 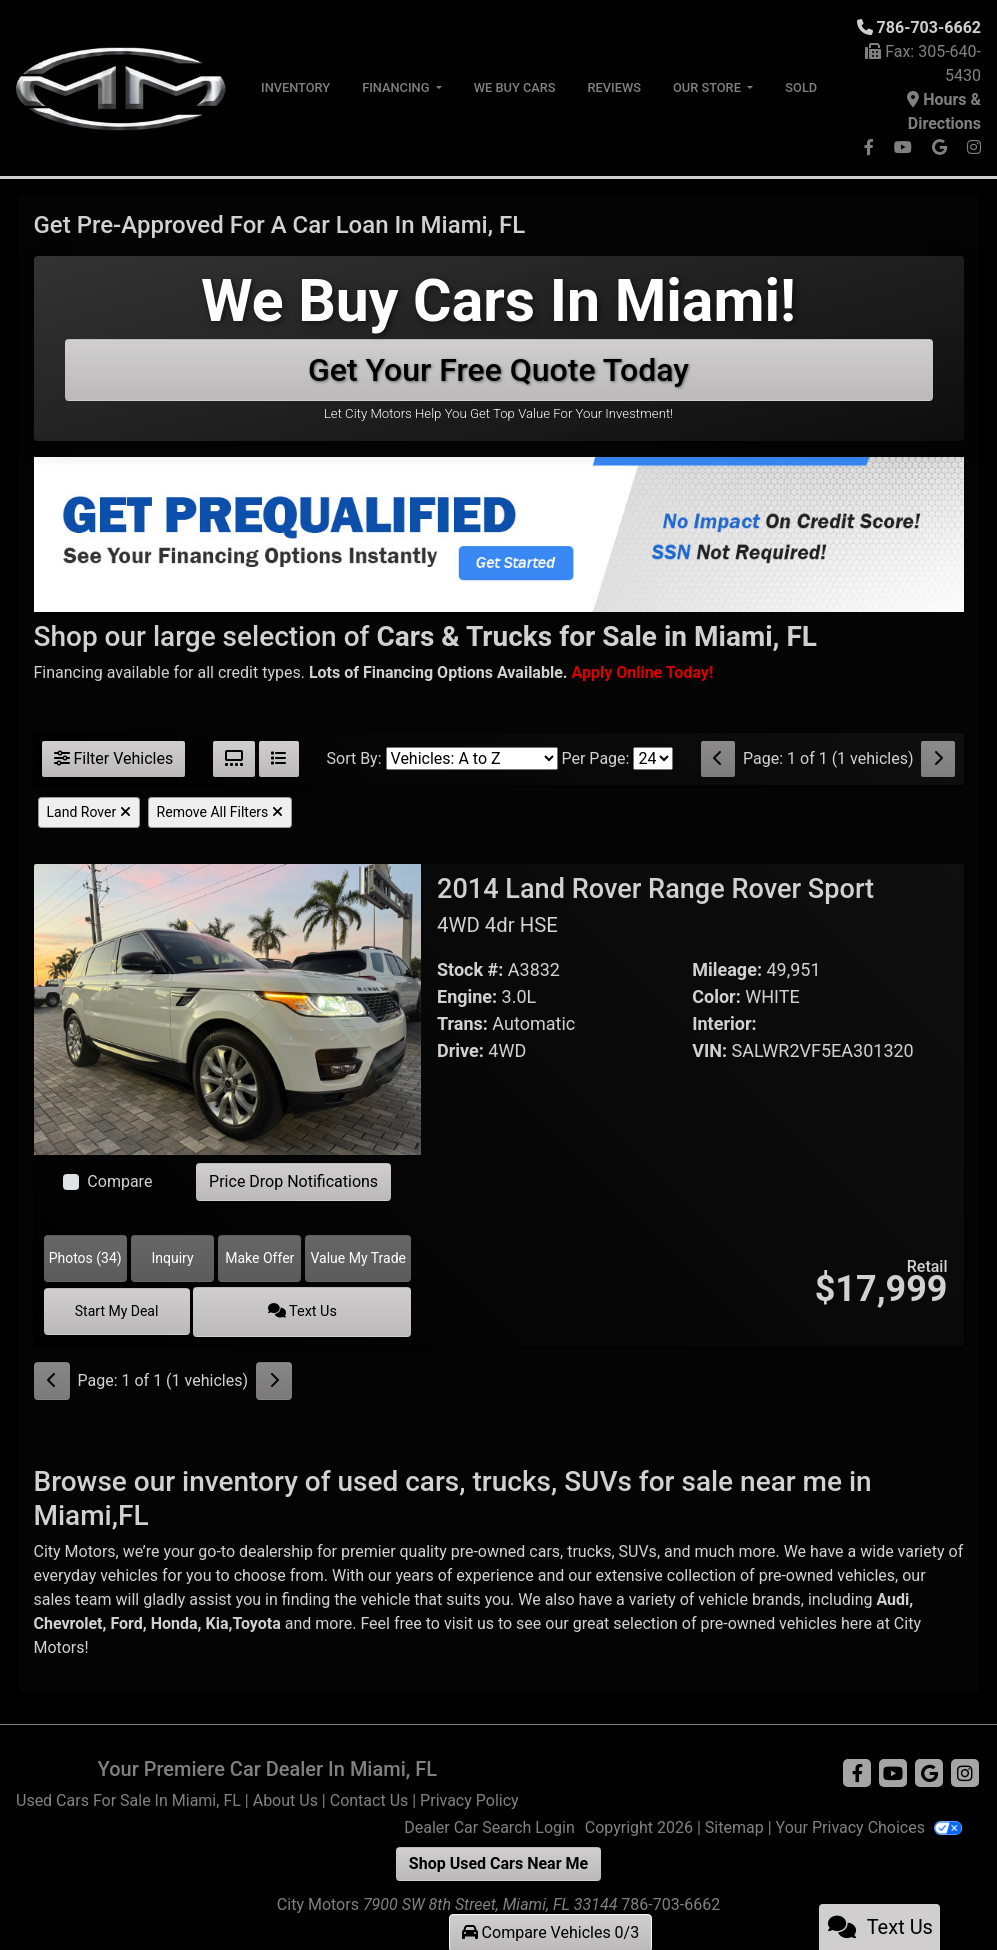 I want to click on Drive:, so click(x=460, y=1050).